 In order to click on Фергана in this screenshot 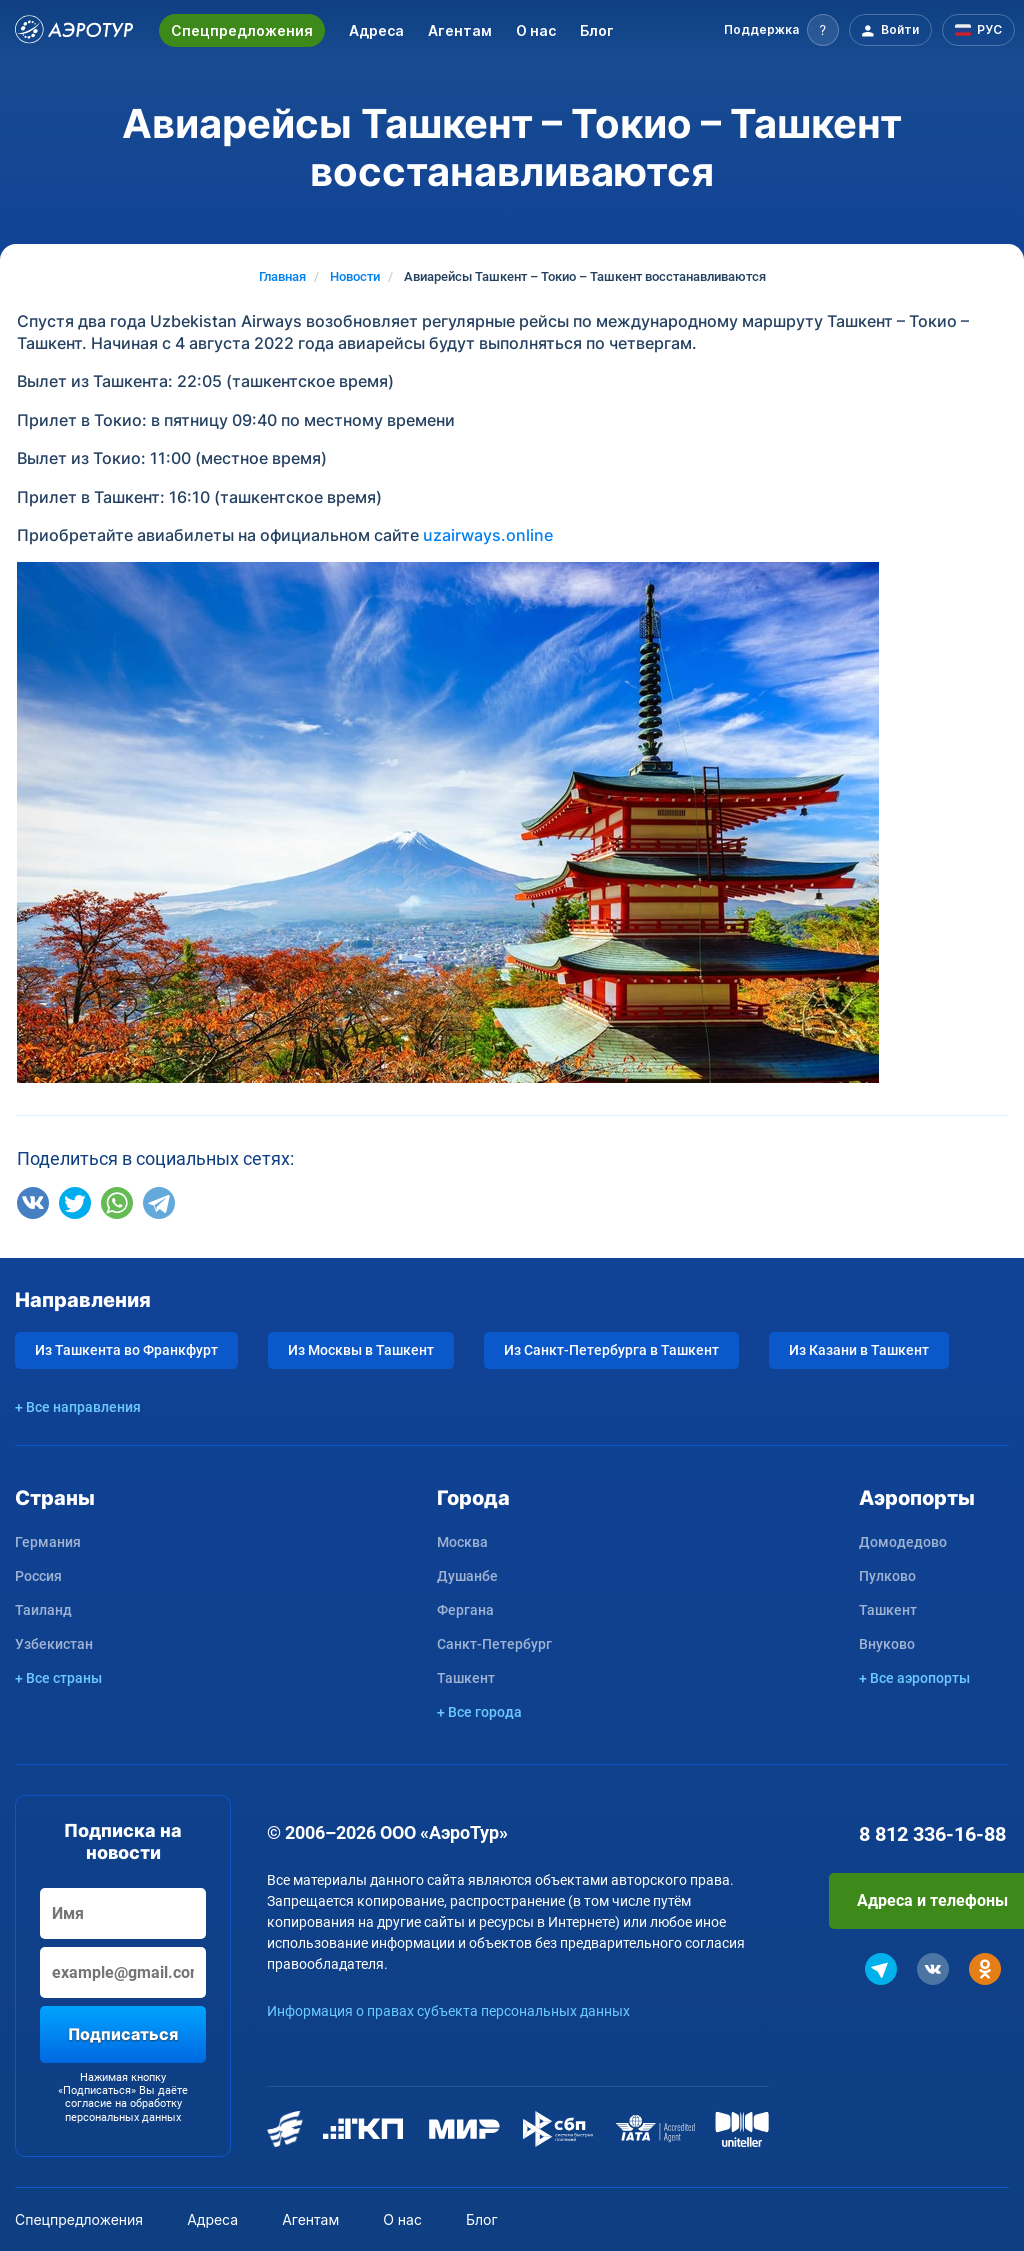, I will do `click(465, 1610)`.